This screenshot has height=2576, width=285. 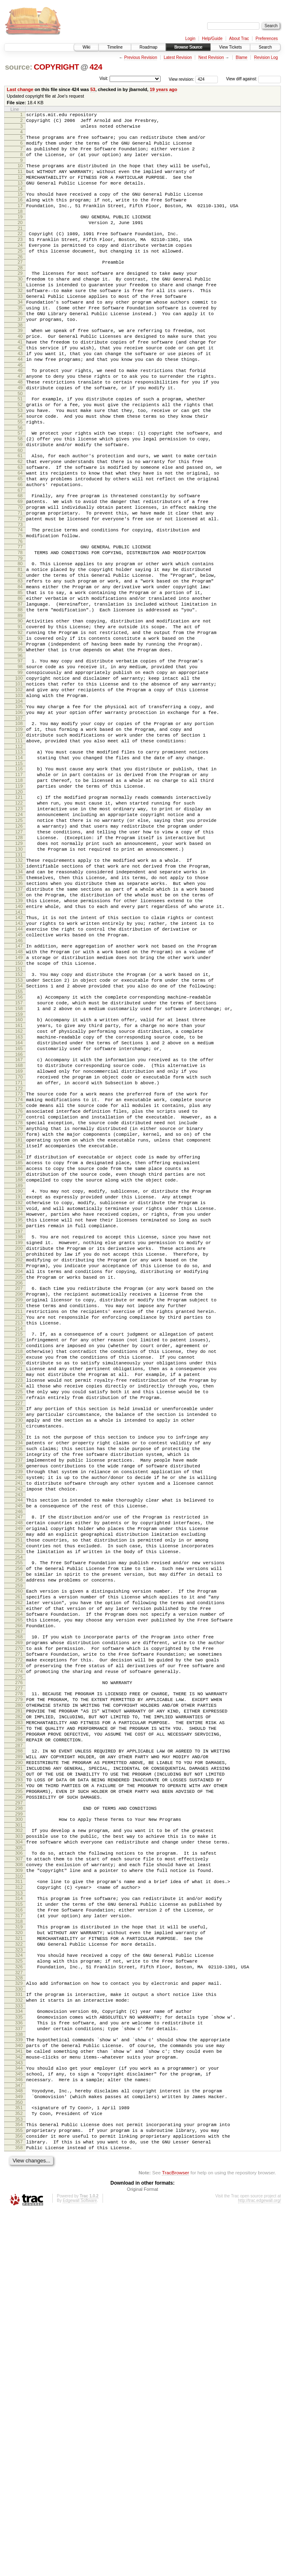 What do you see at coordinates (19, 1887) in the screenshot?
I see `264` at bounding box center [19, 1887].